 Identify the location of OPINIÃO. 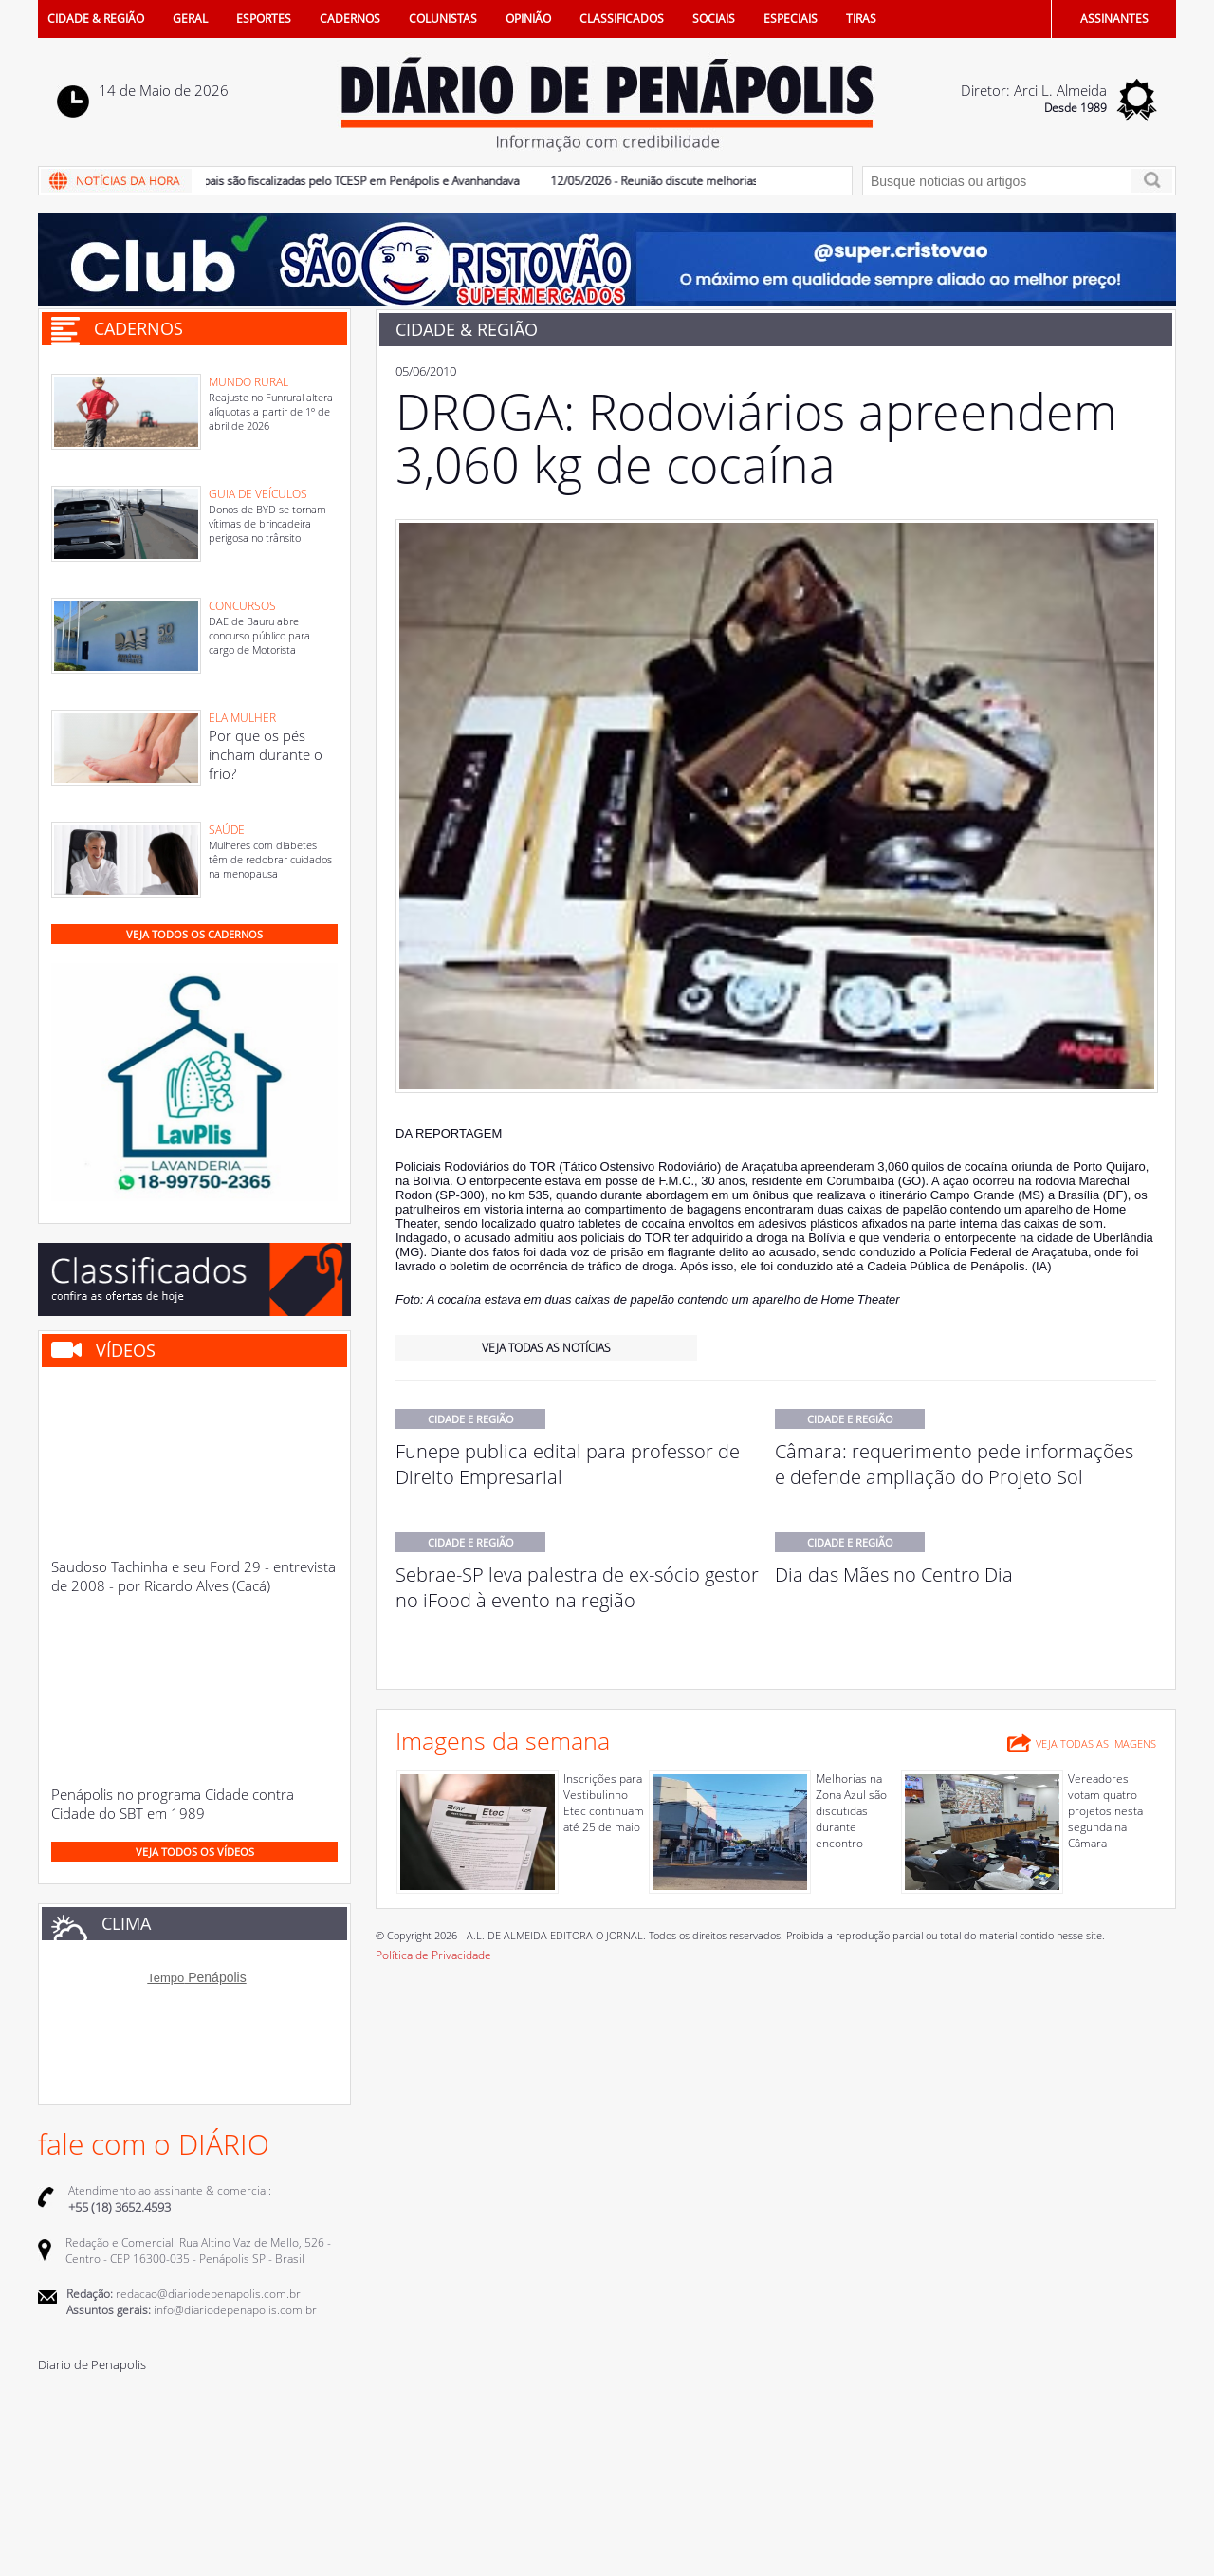
(528, 18).